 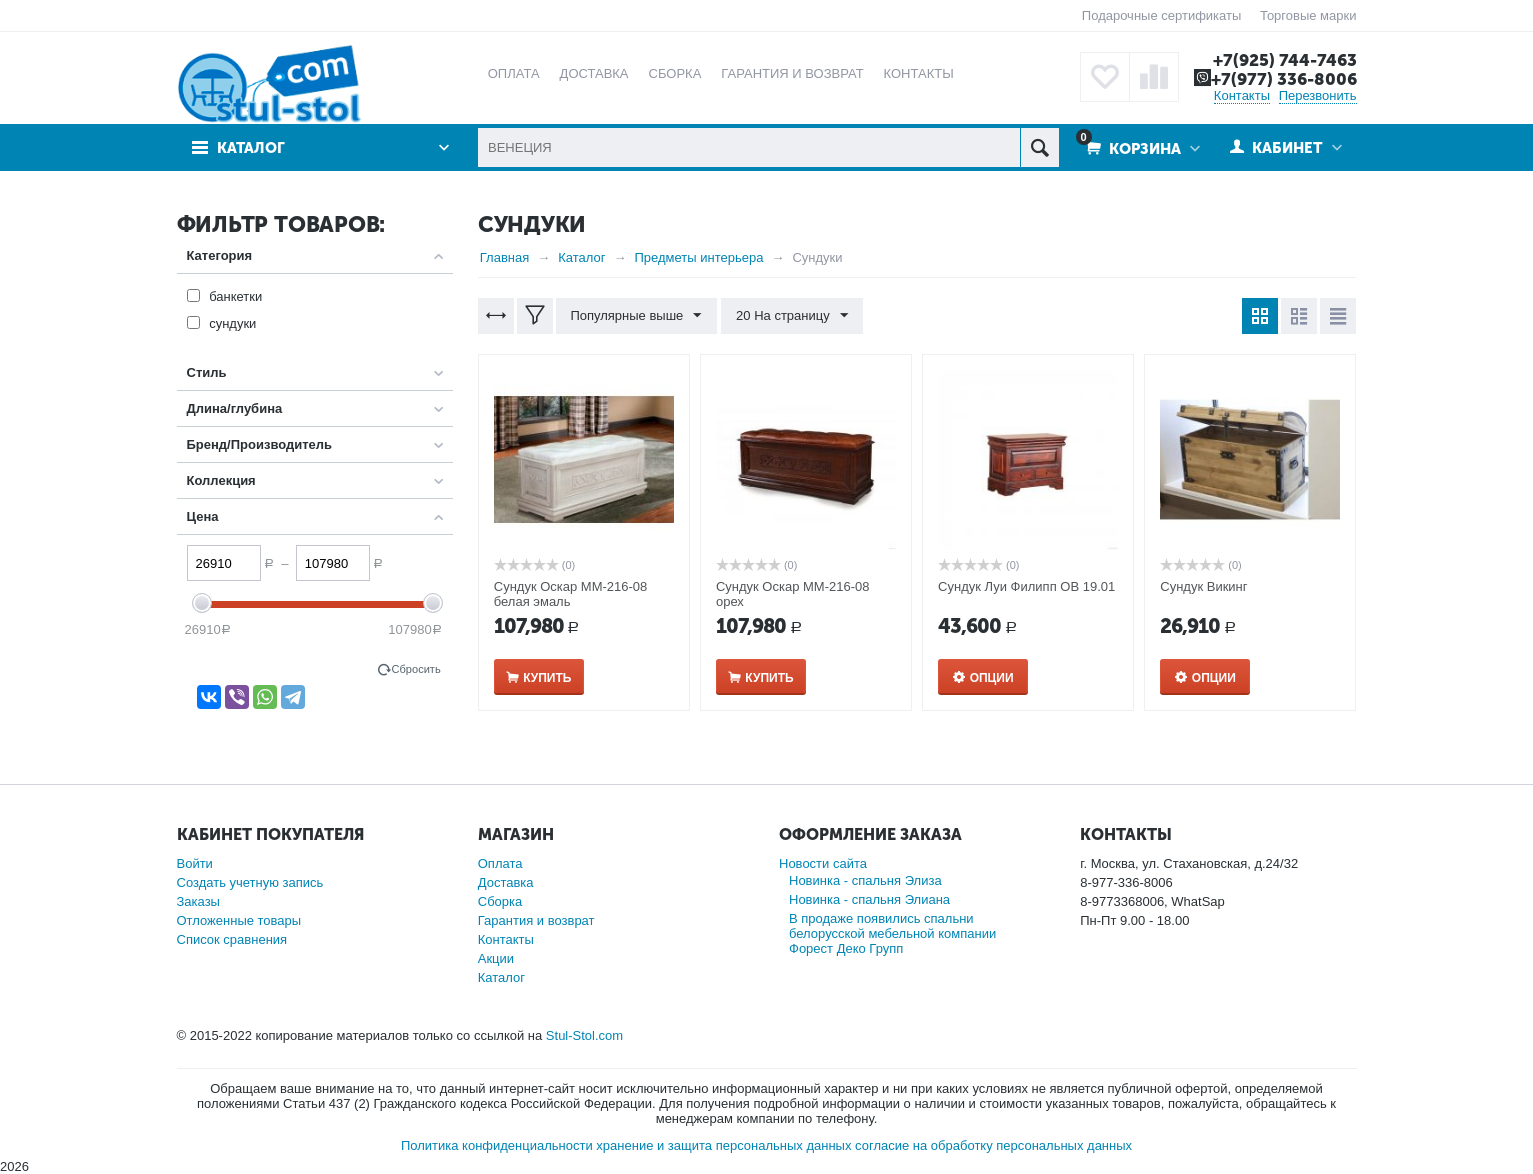 I want to click on Торговые марки, so click(x=1308, y=15).